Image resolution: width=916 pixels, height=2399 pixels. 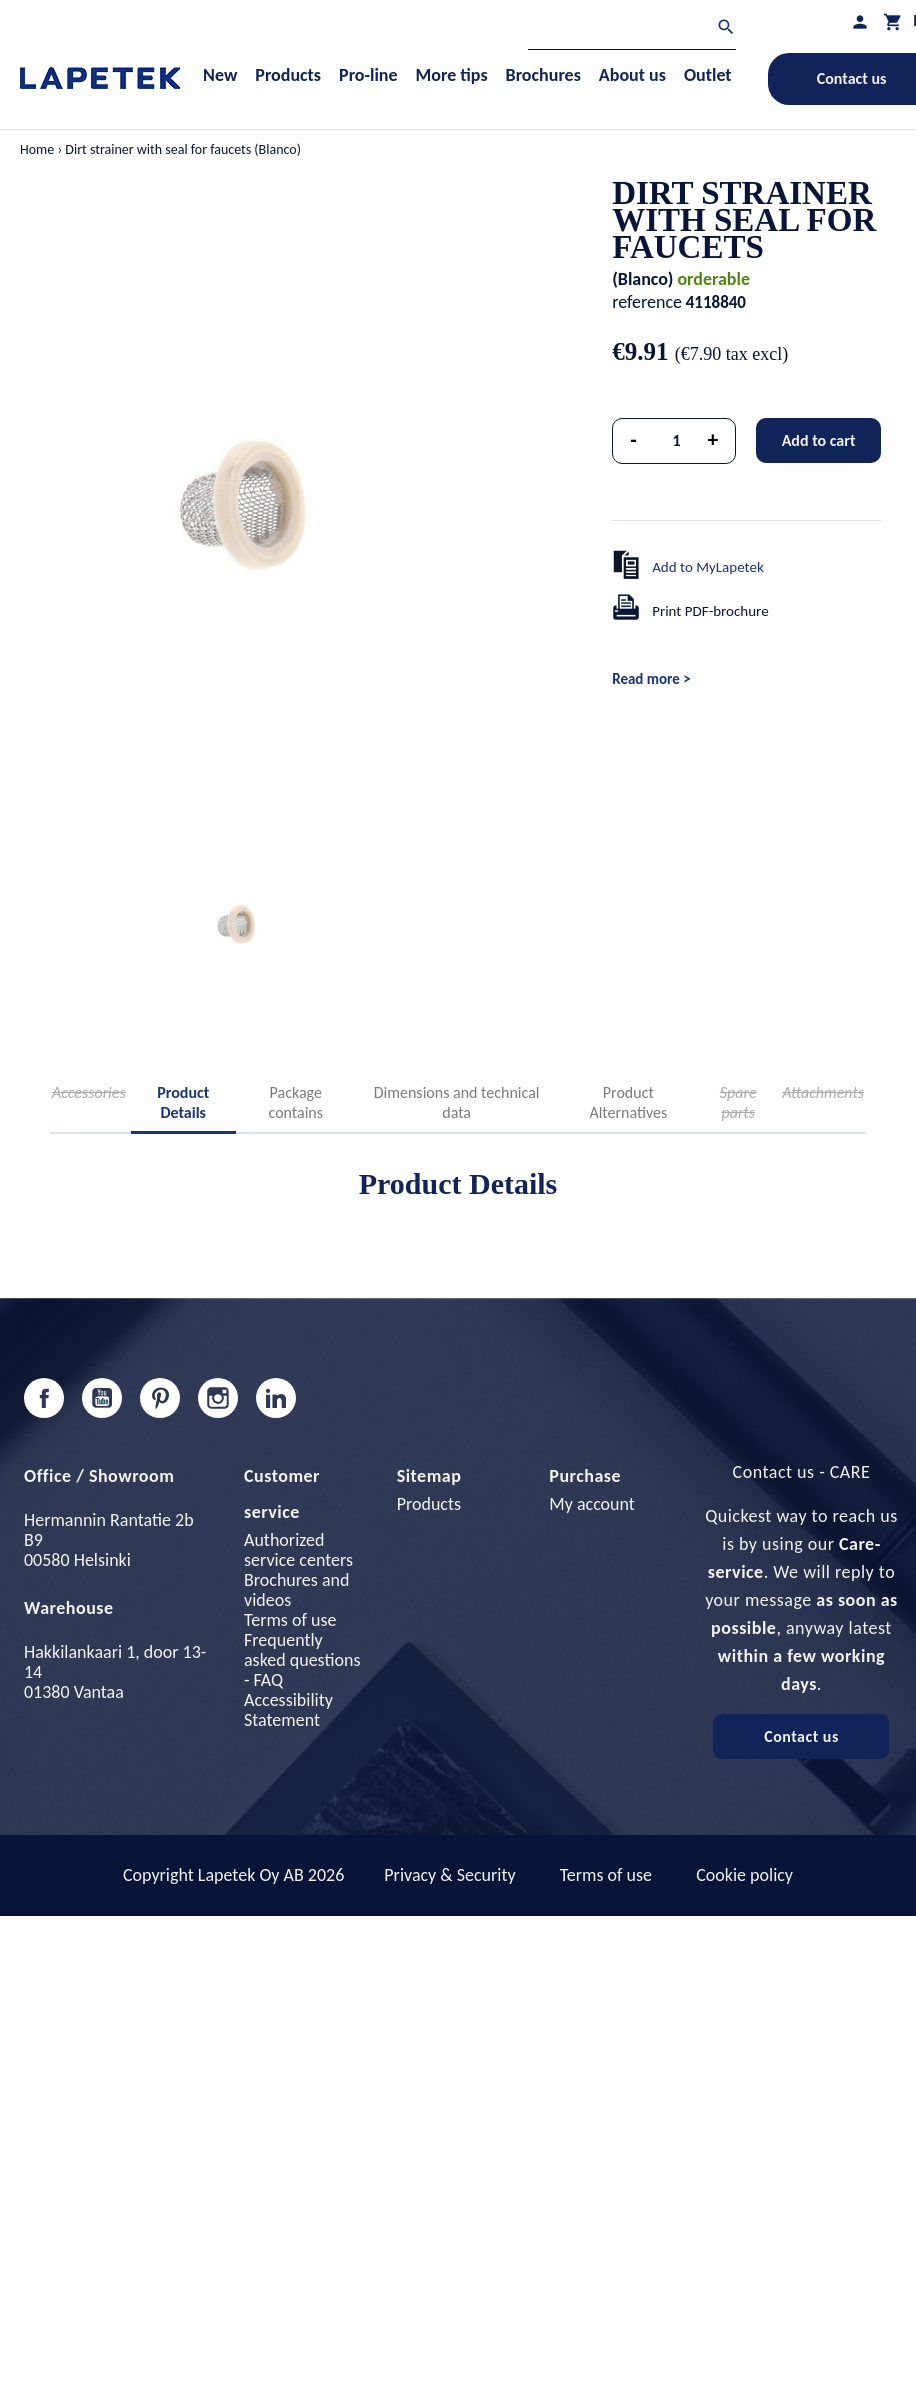 What do you see at coordinates (677, 441) in the screenshot?
I see `[Quantity]` at bounding box center [677, 441].